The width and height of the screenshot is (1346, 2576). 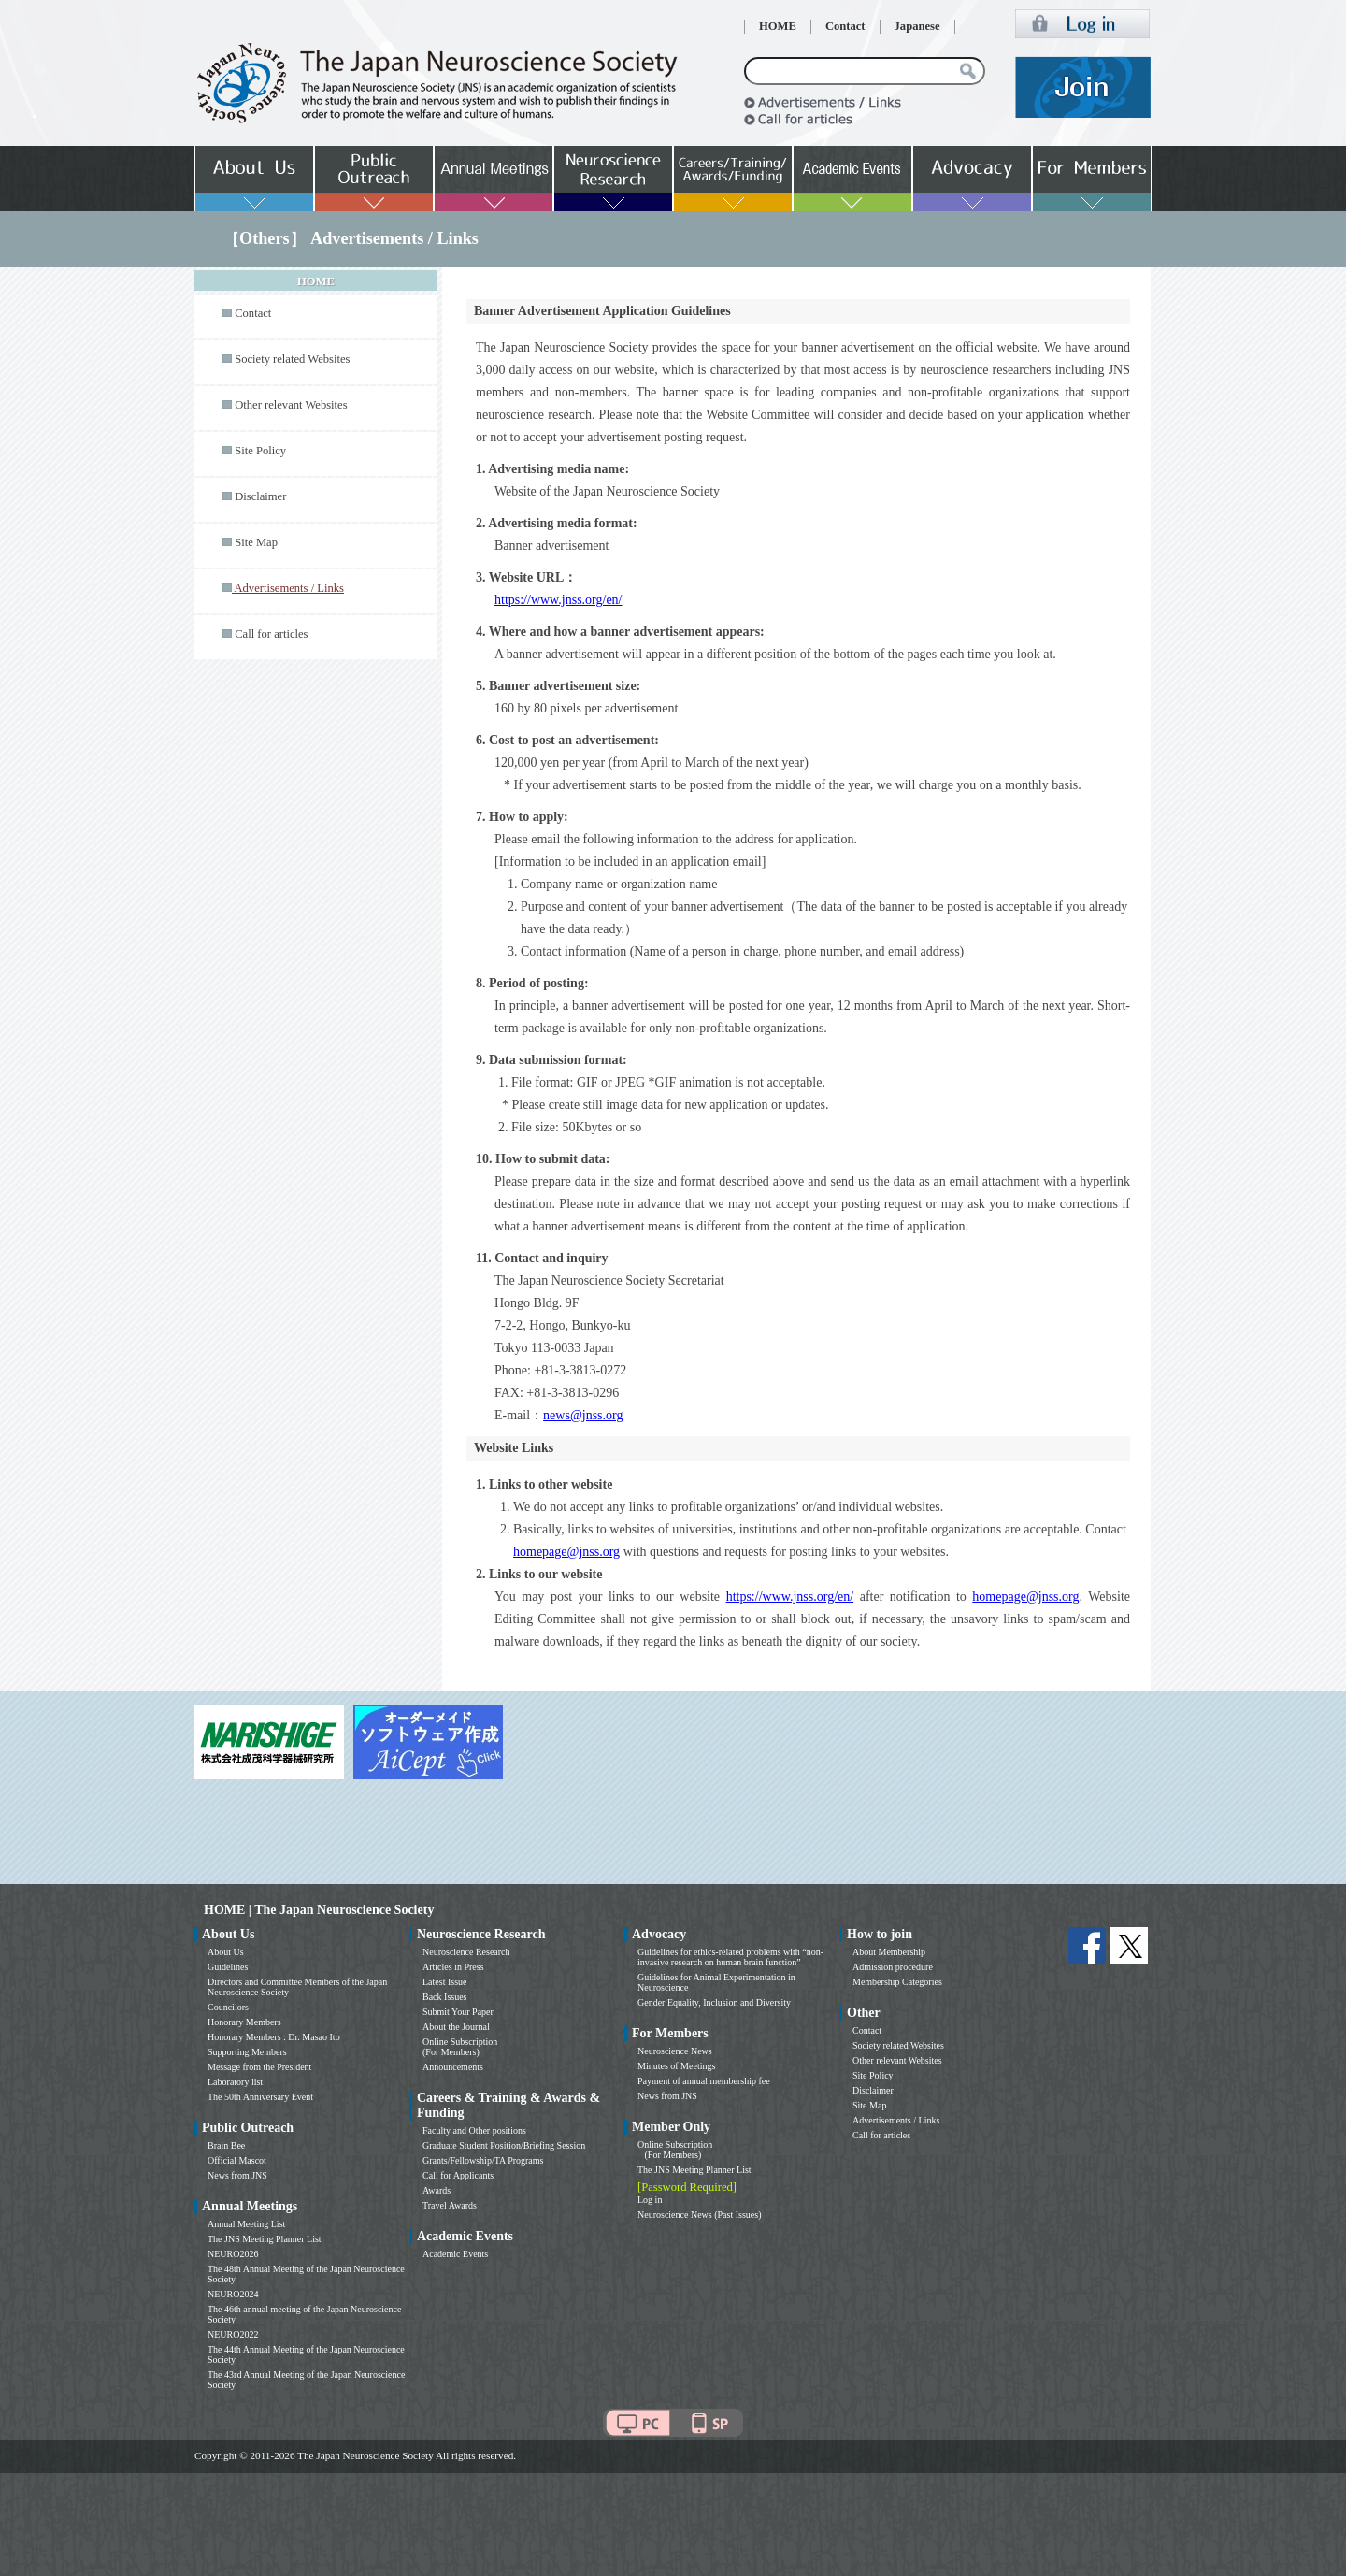 I want to click on About Membership, so click(x=888, y=1952).